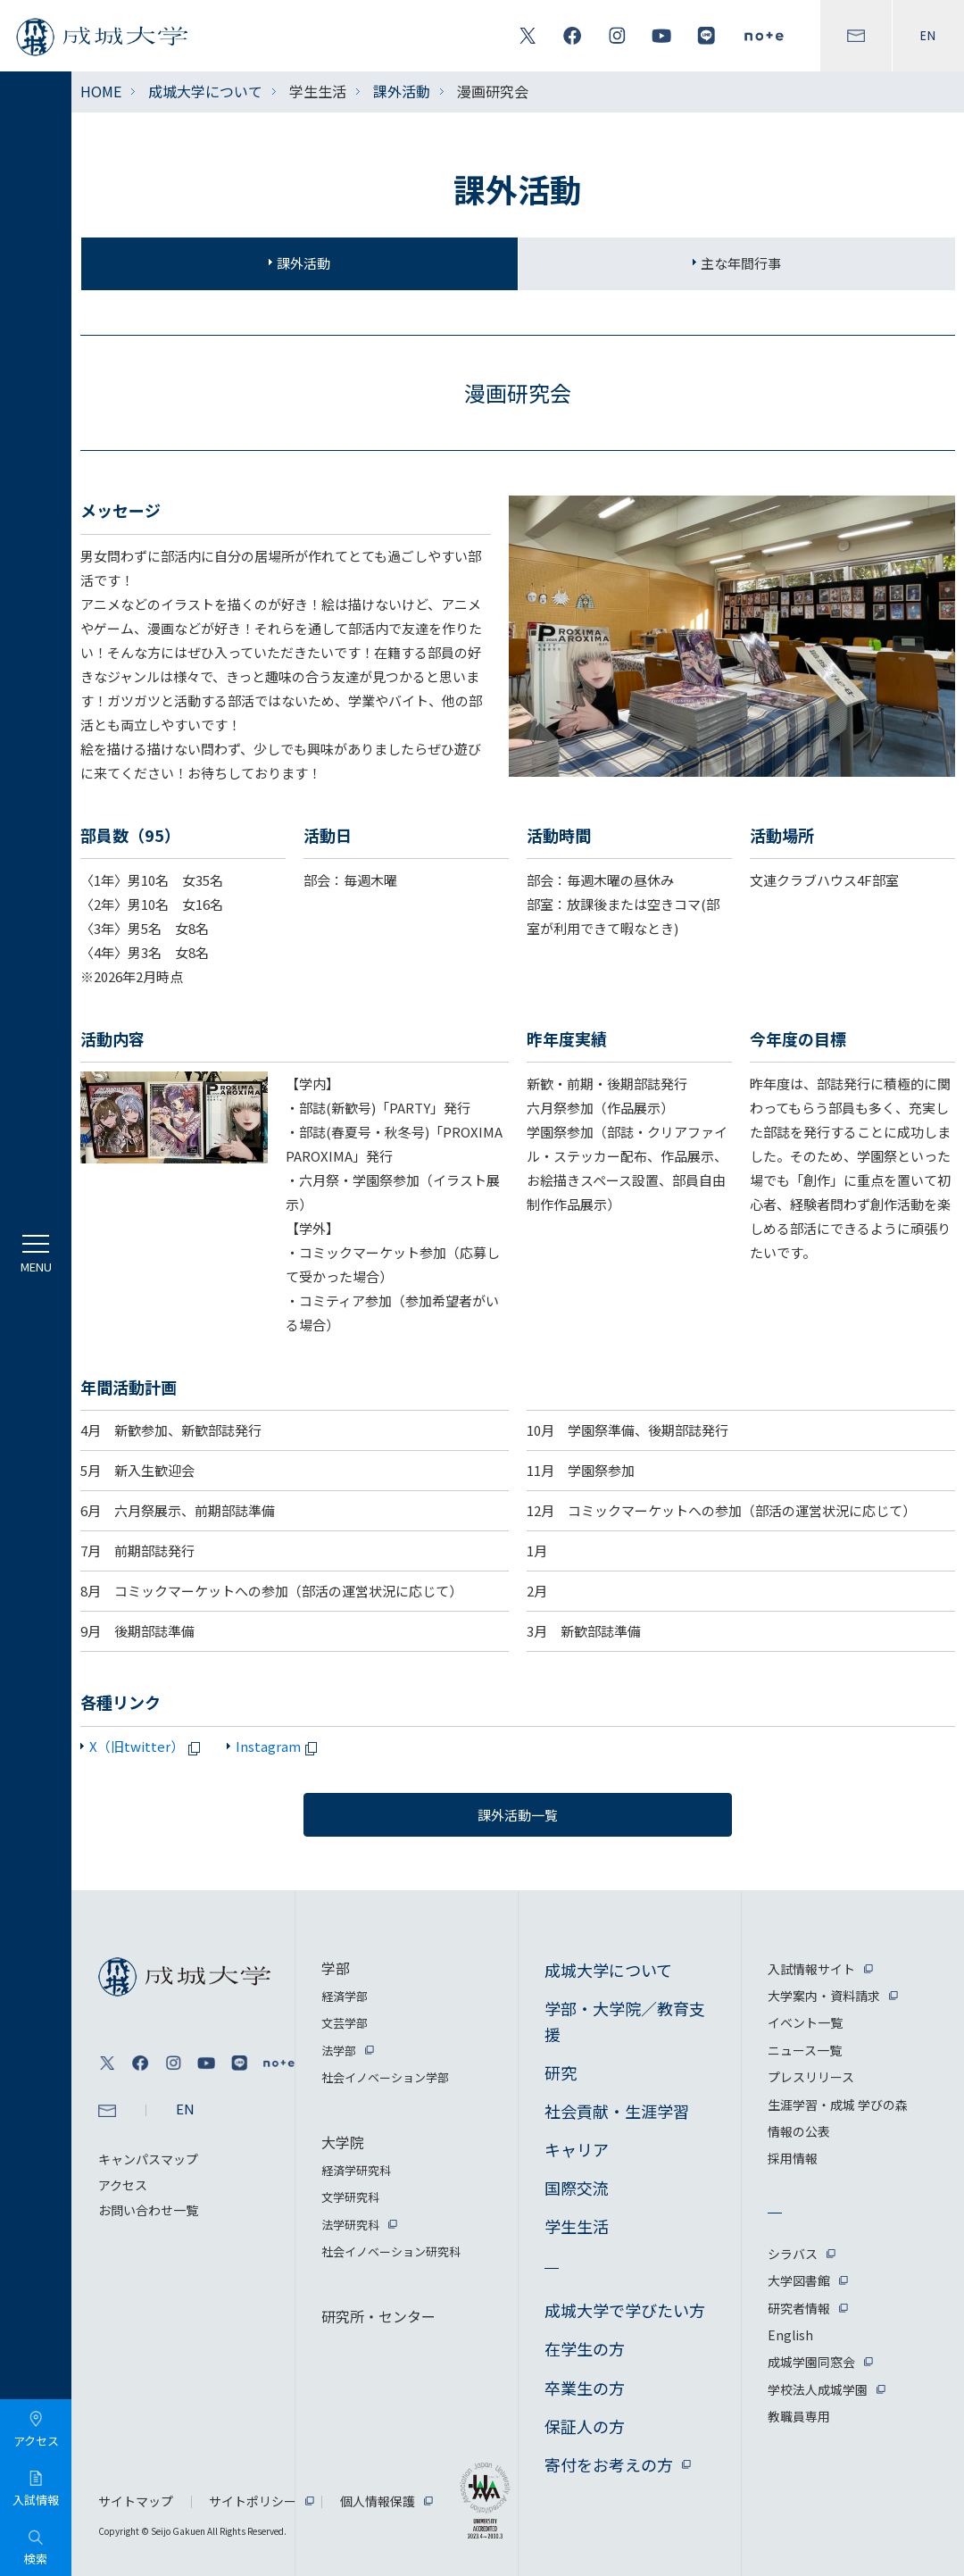  Describe the element at coordinates (790, 2335) in the screenshot. I see `English` at that location.